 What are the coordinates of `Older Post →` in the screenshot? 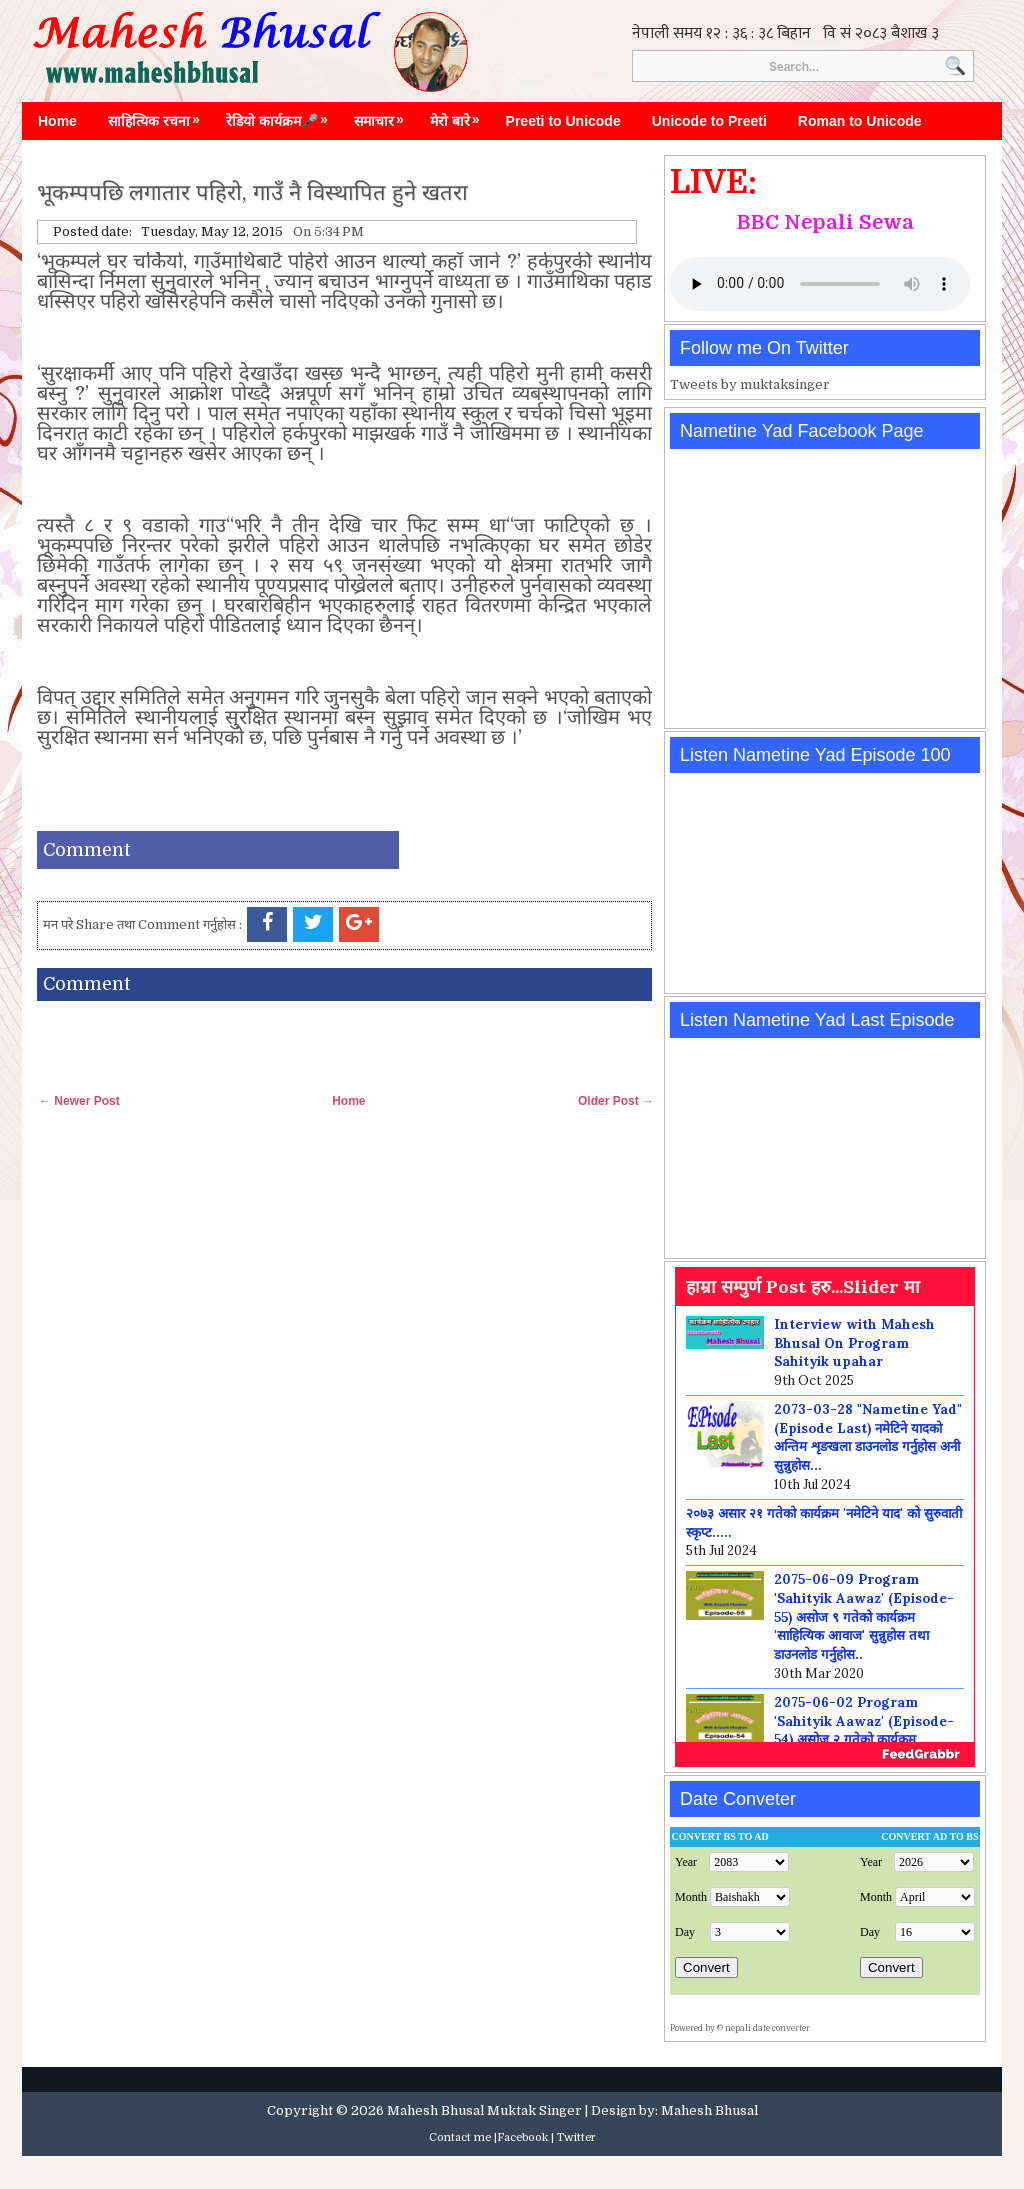 It's located at (616, 1101).